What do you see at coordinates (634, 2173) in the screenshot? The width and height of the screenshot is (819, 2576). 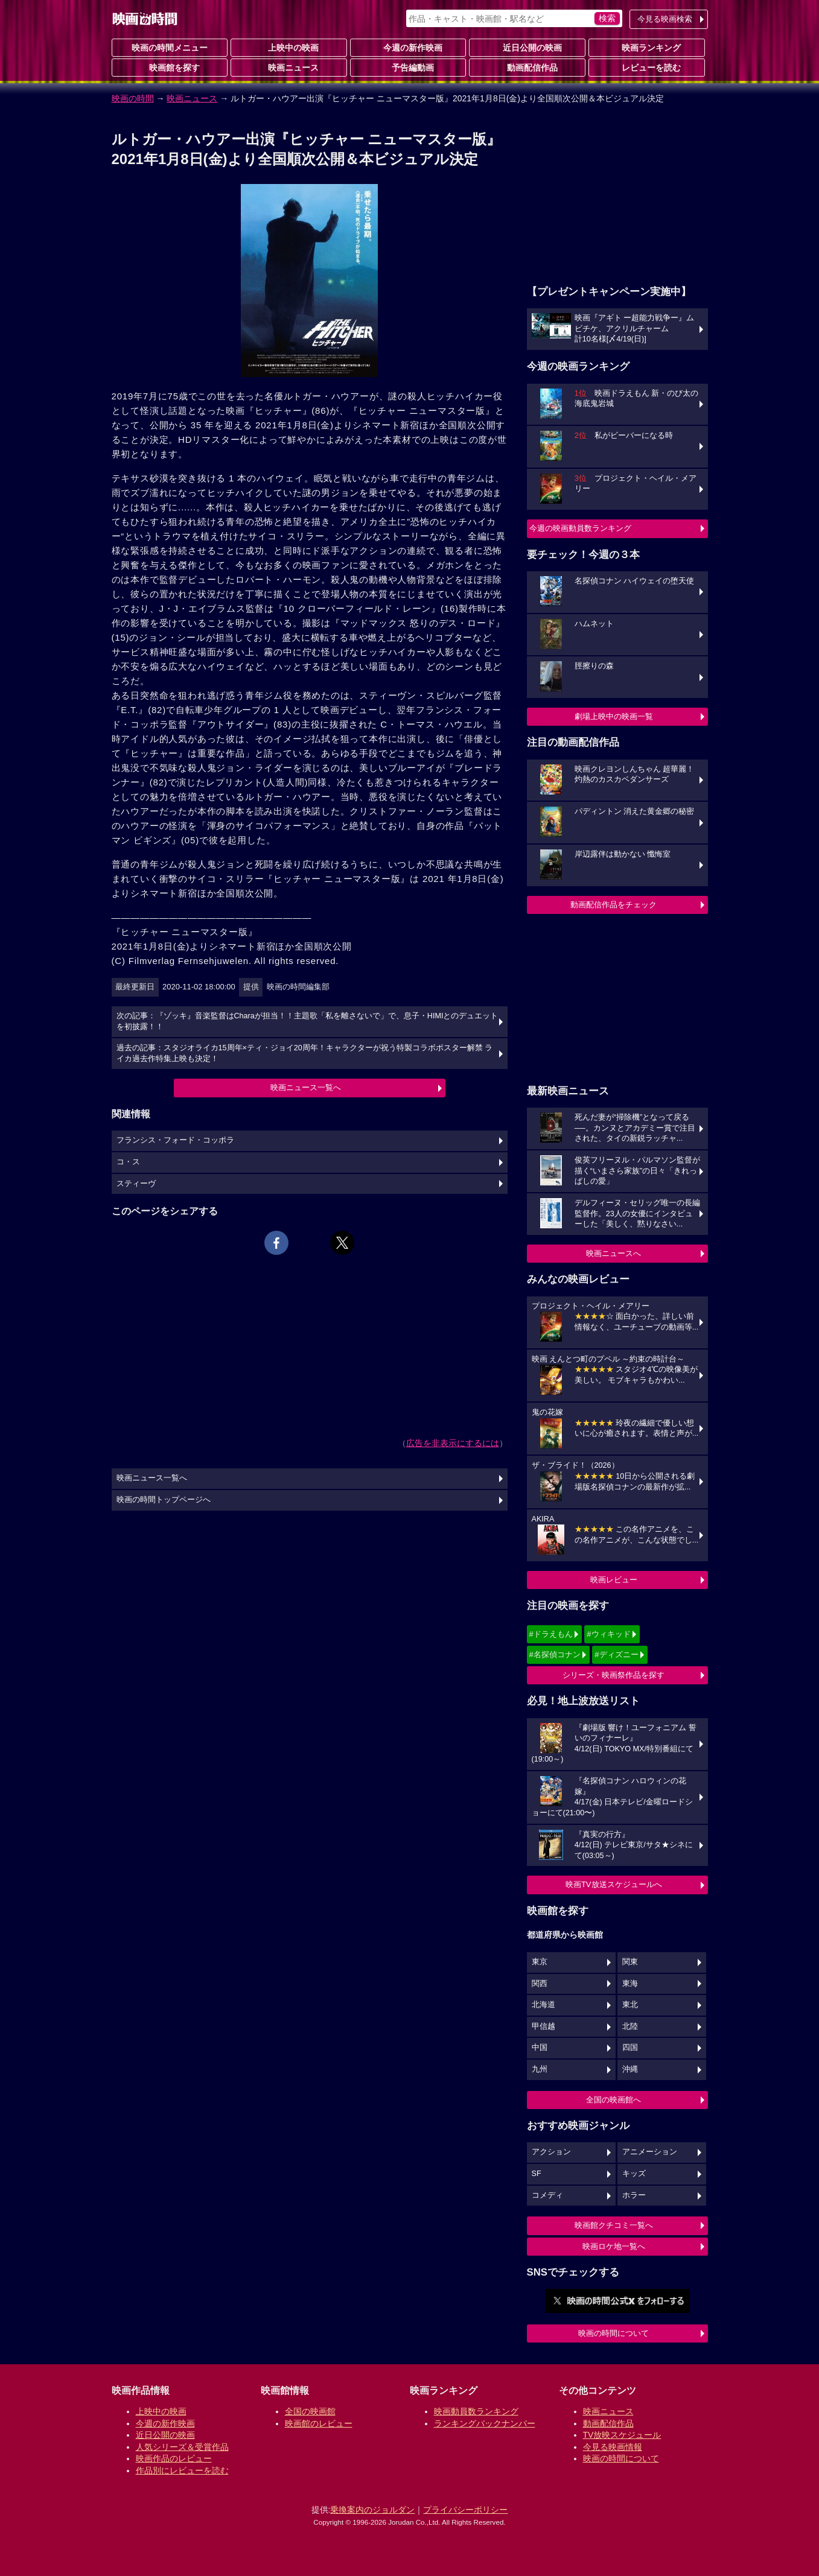 I see `キッズ` at bounding box center [634, 2173].